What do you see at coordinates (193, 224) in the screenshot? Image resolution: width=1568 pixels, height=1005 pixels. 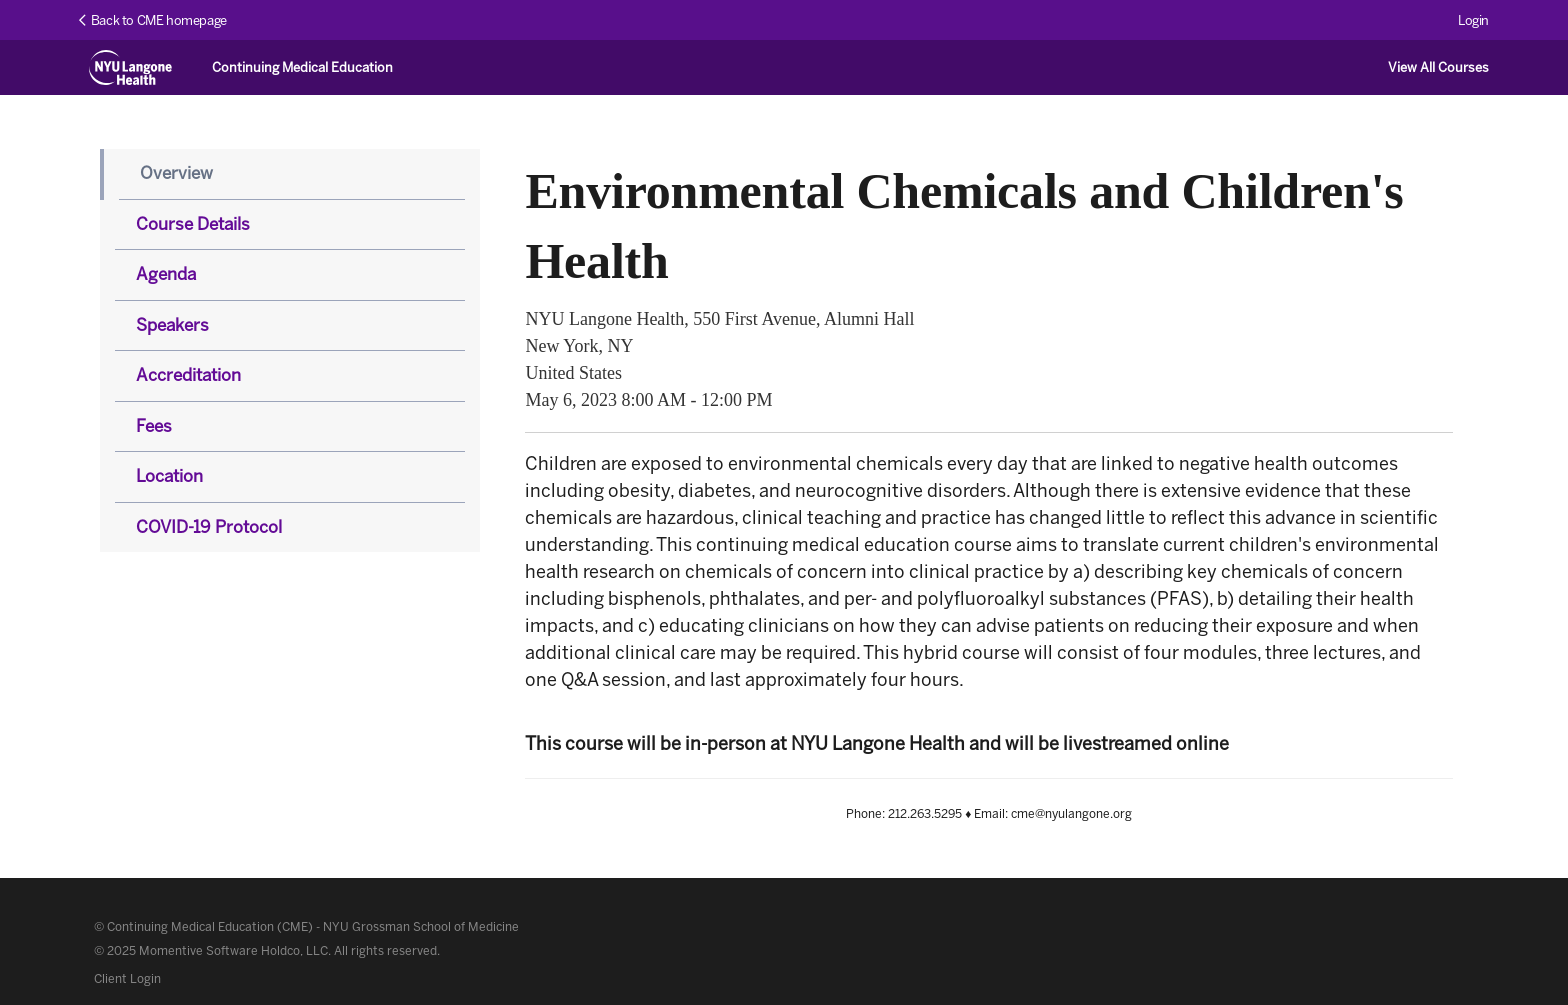 I see `Course Details` at bounding box center [193, 224].